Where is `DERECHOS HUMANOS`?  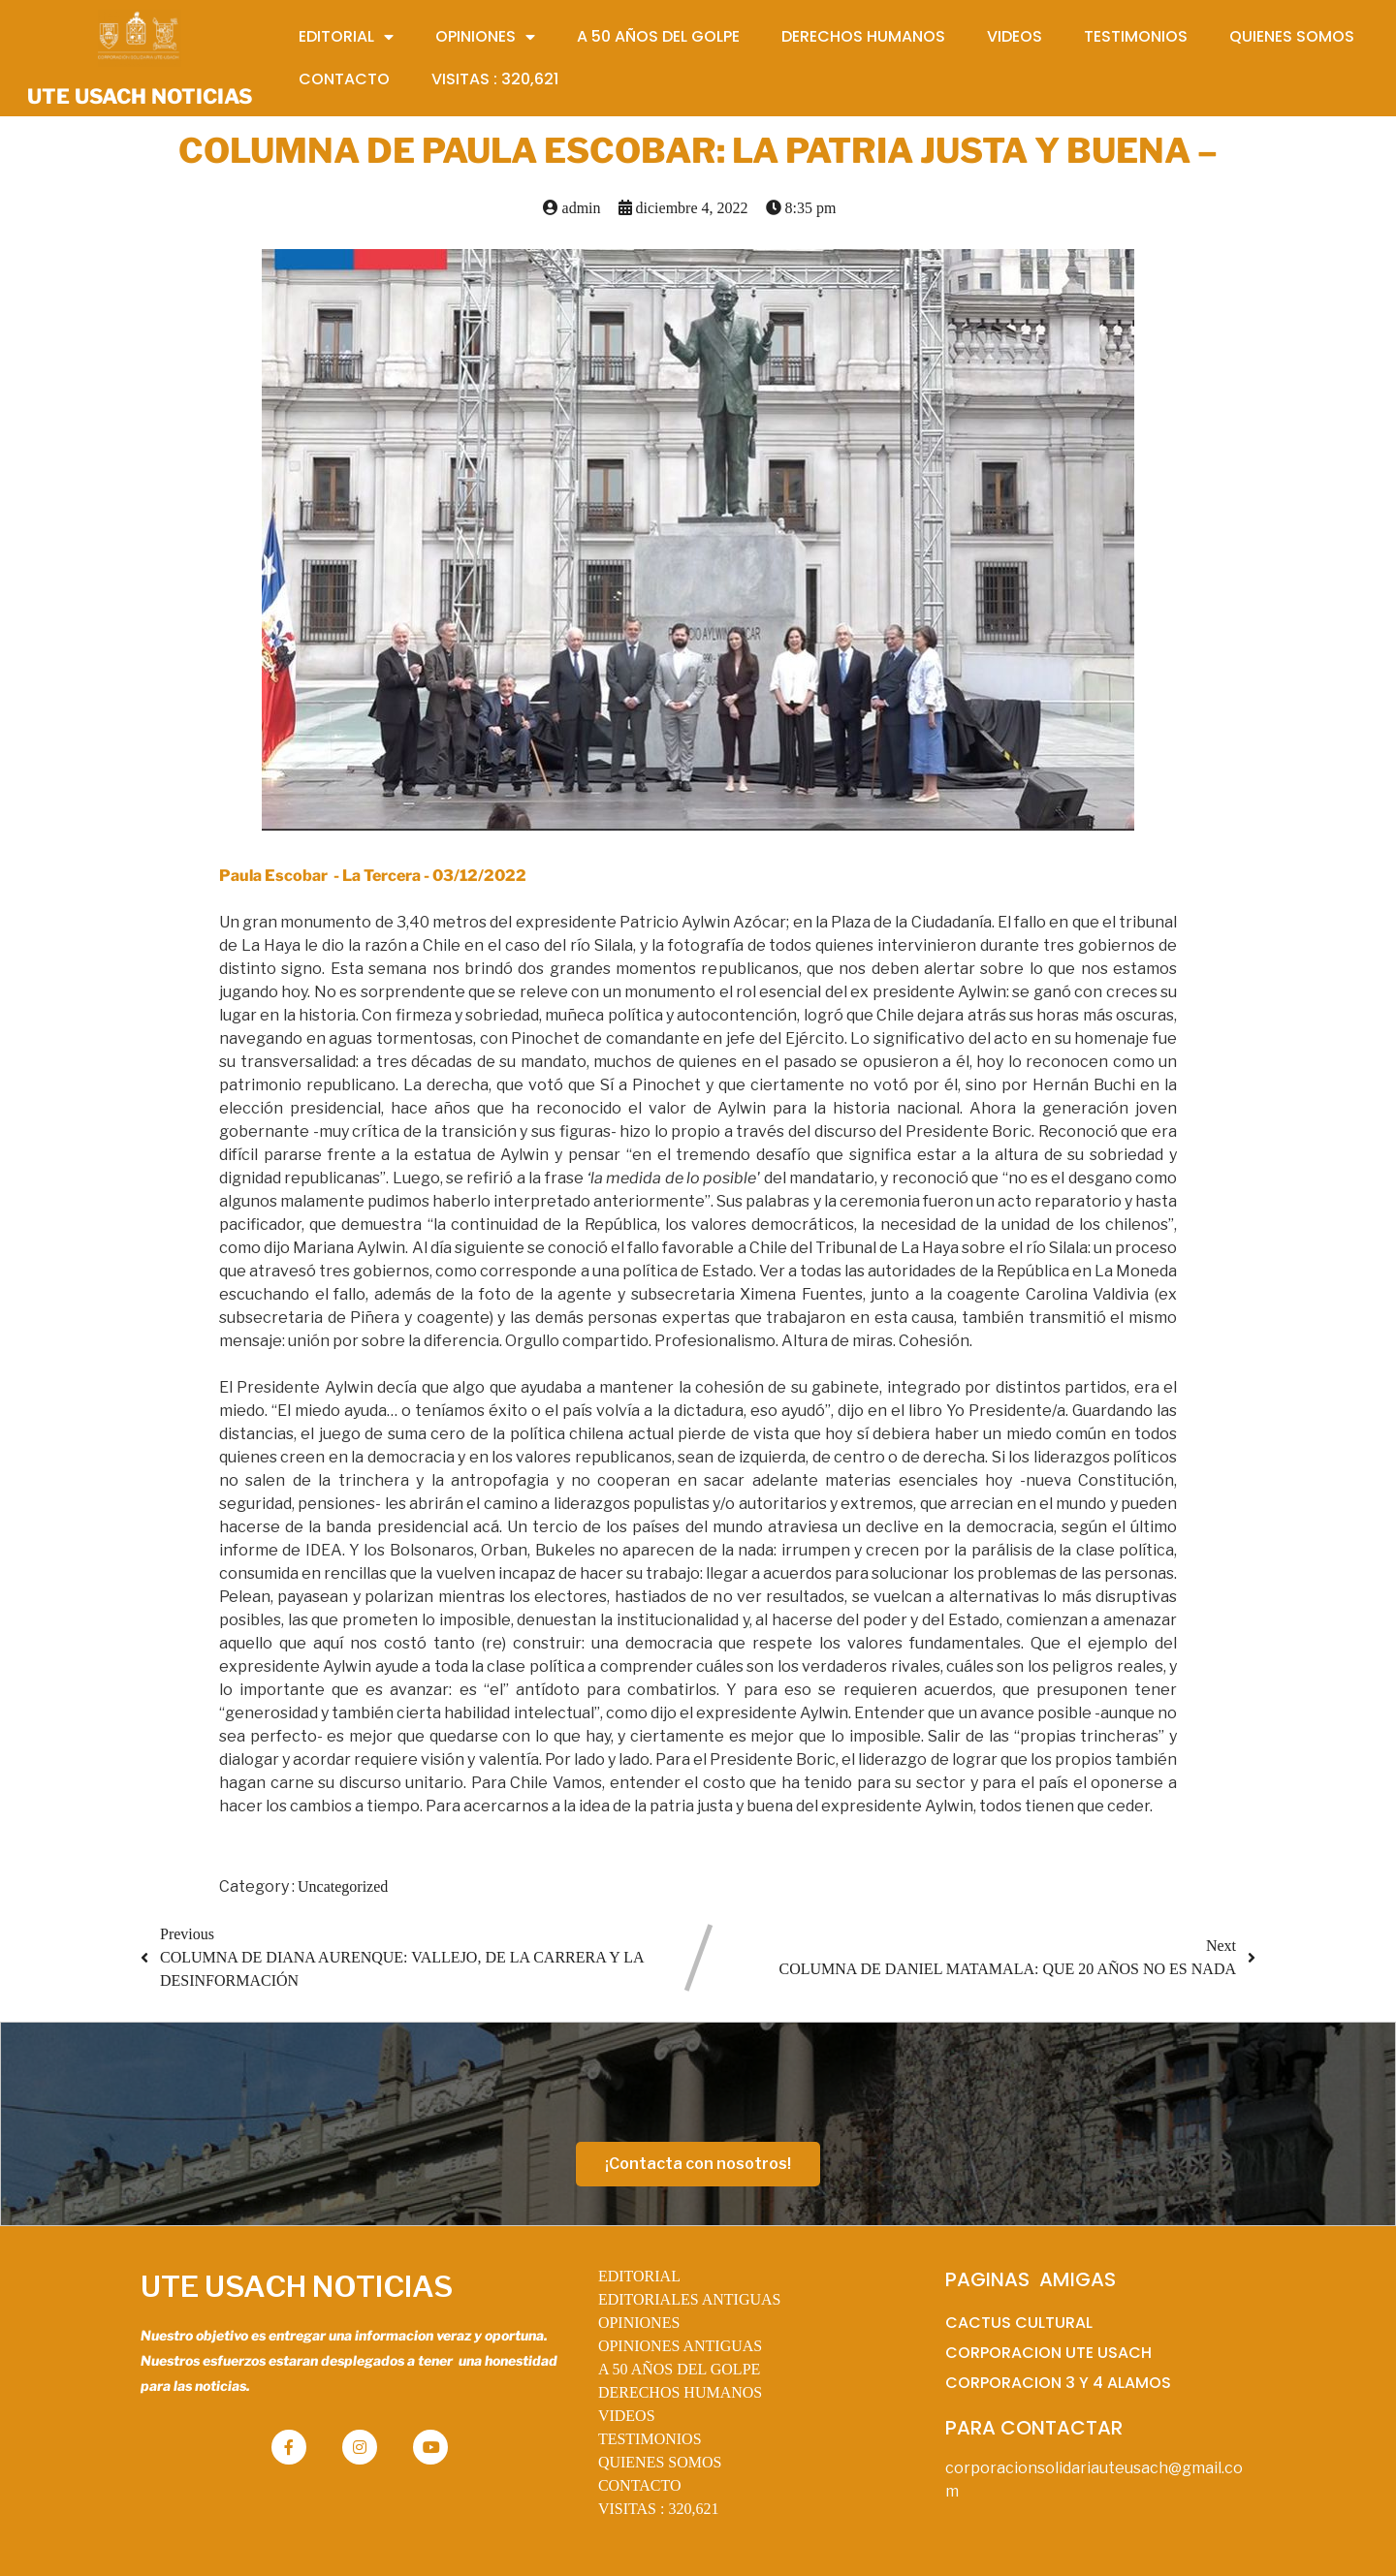 DERECHOS HUMANOS is located at coordinates (680, 2392).